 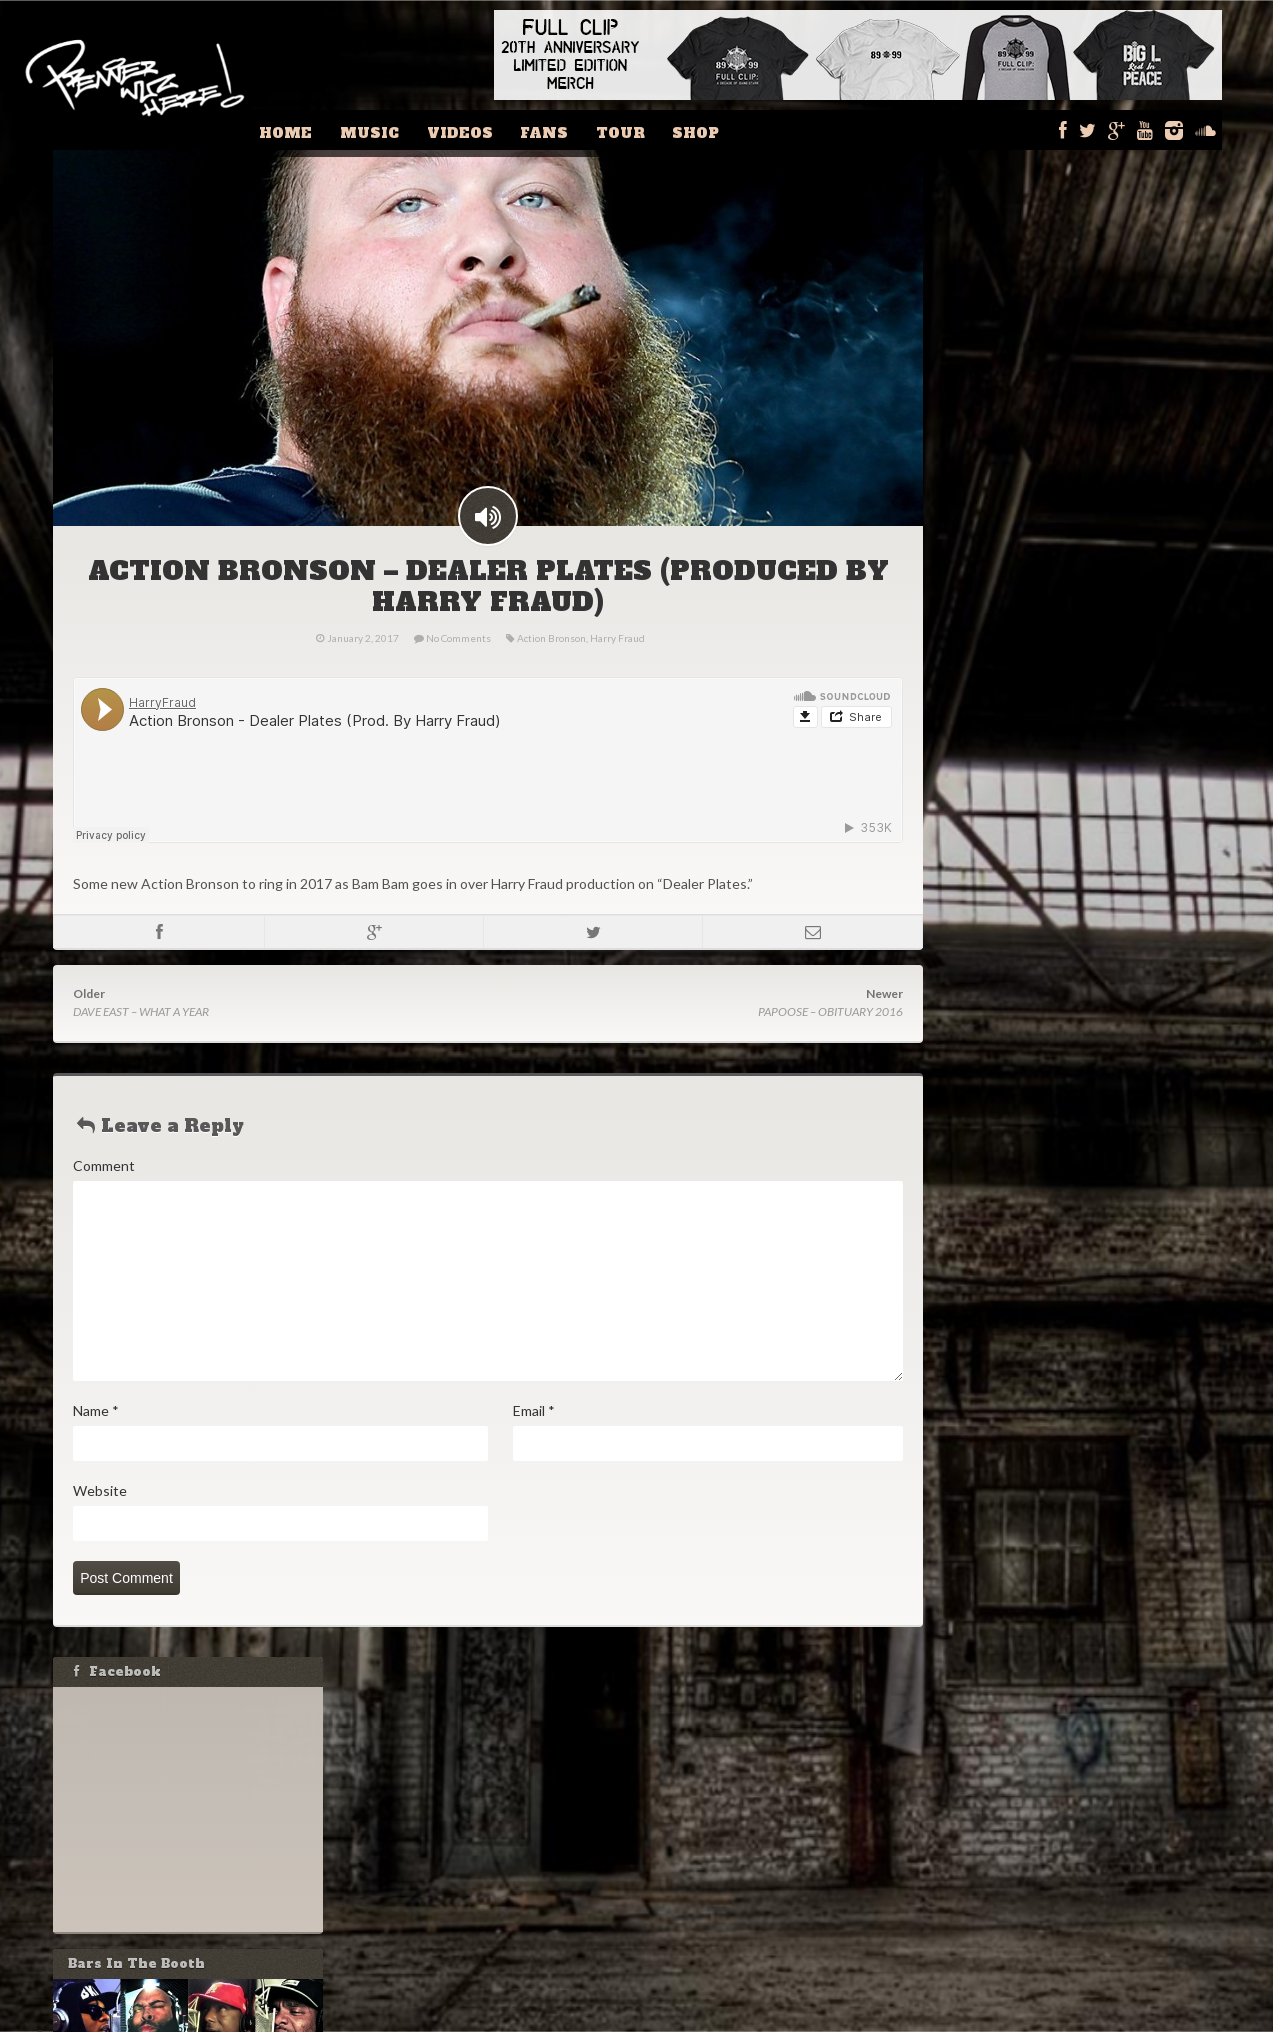 What do you see at coordinates (550, 672) in the screenshot?
I see `Action Bronson` at bounding box center [550, 672].